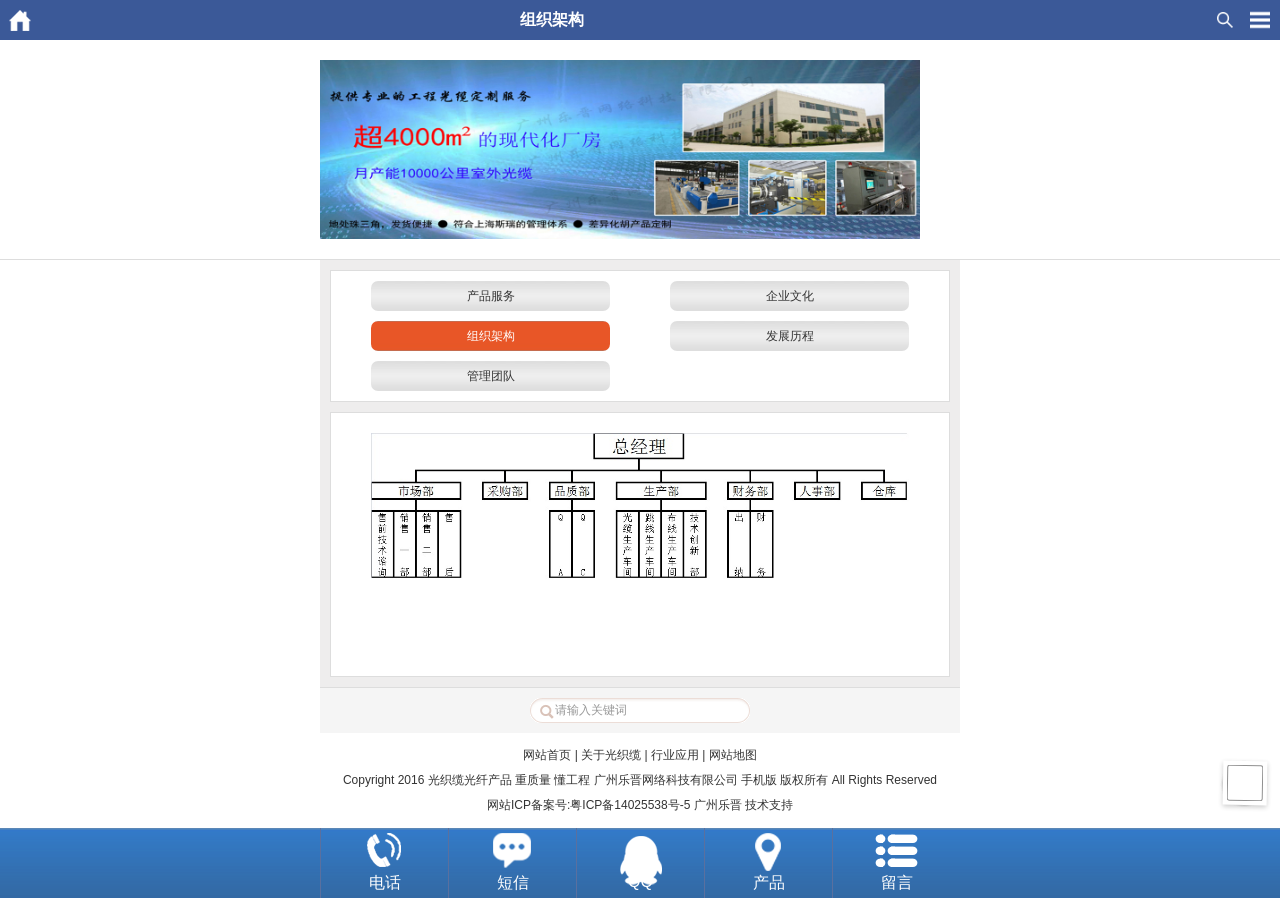  I want to click on 短信, so click(513, 882).